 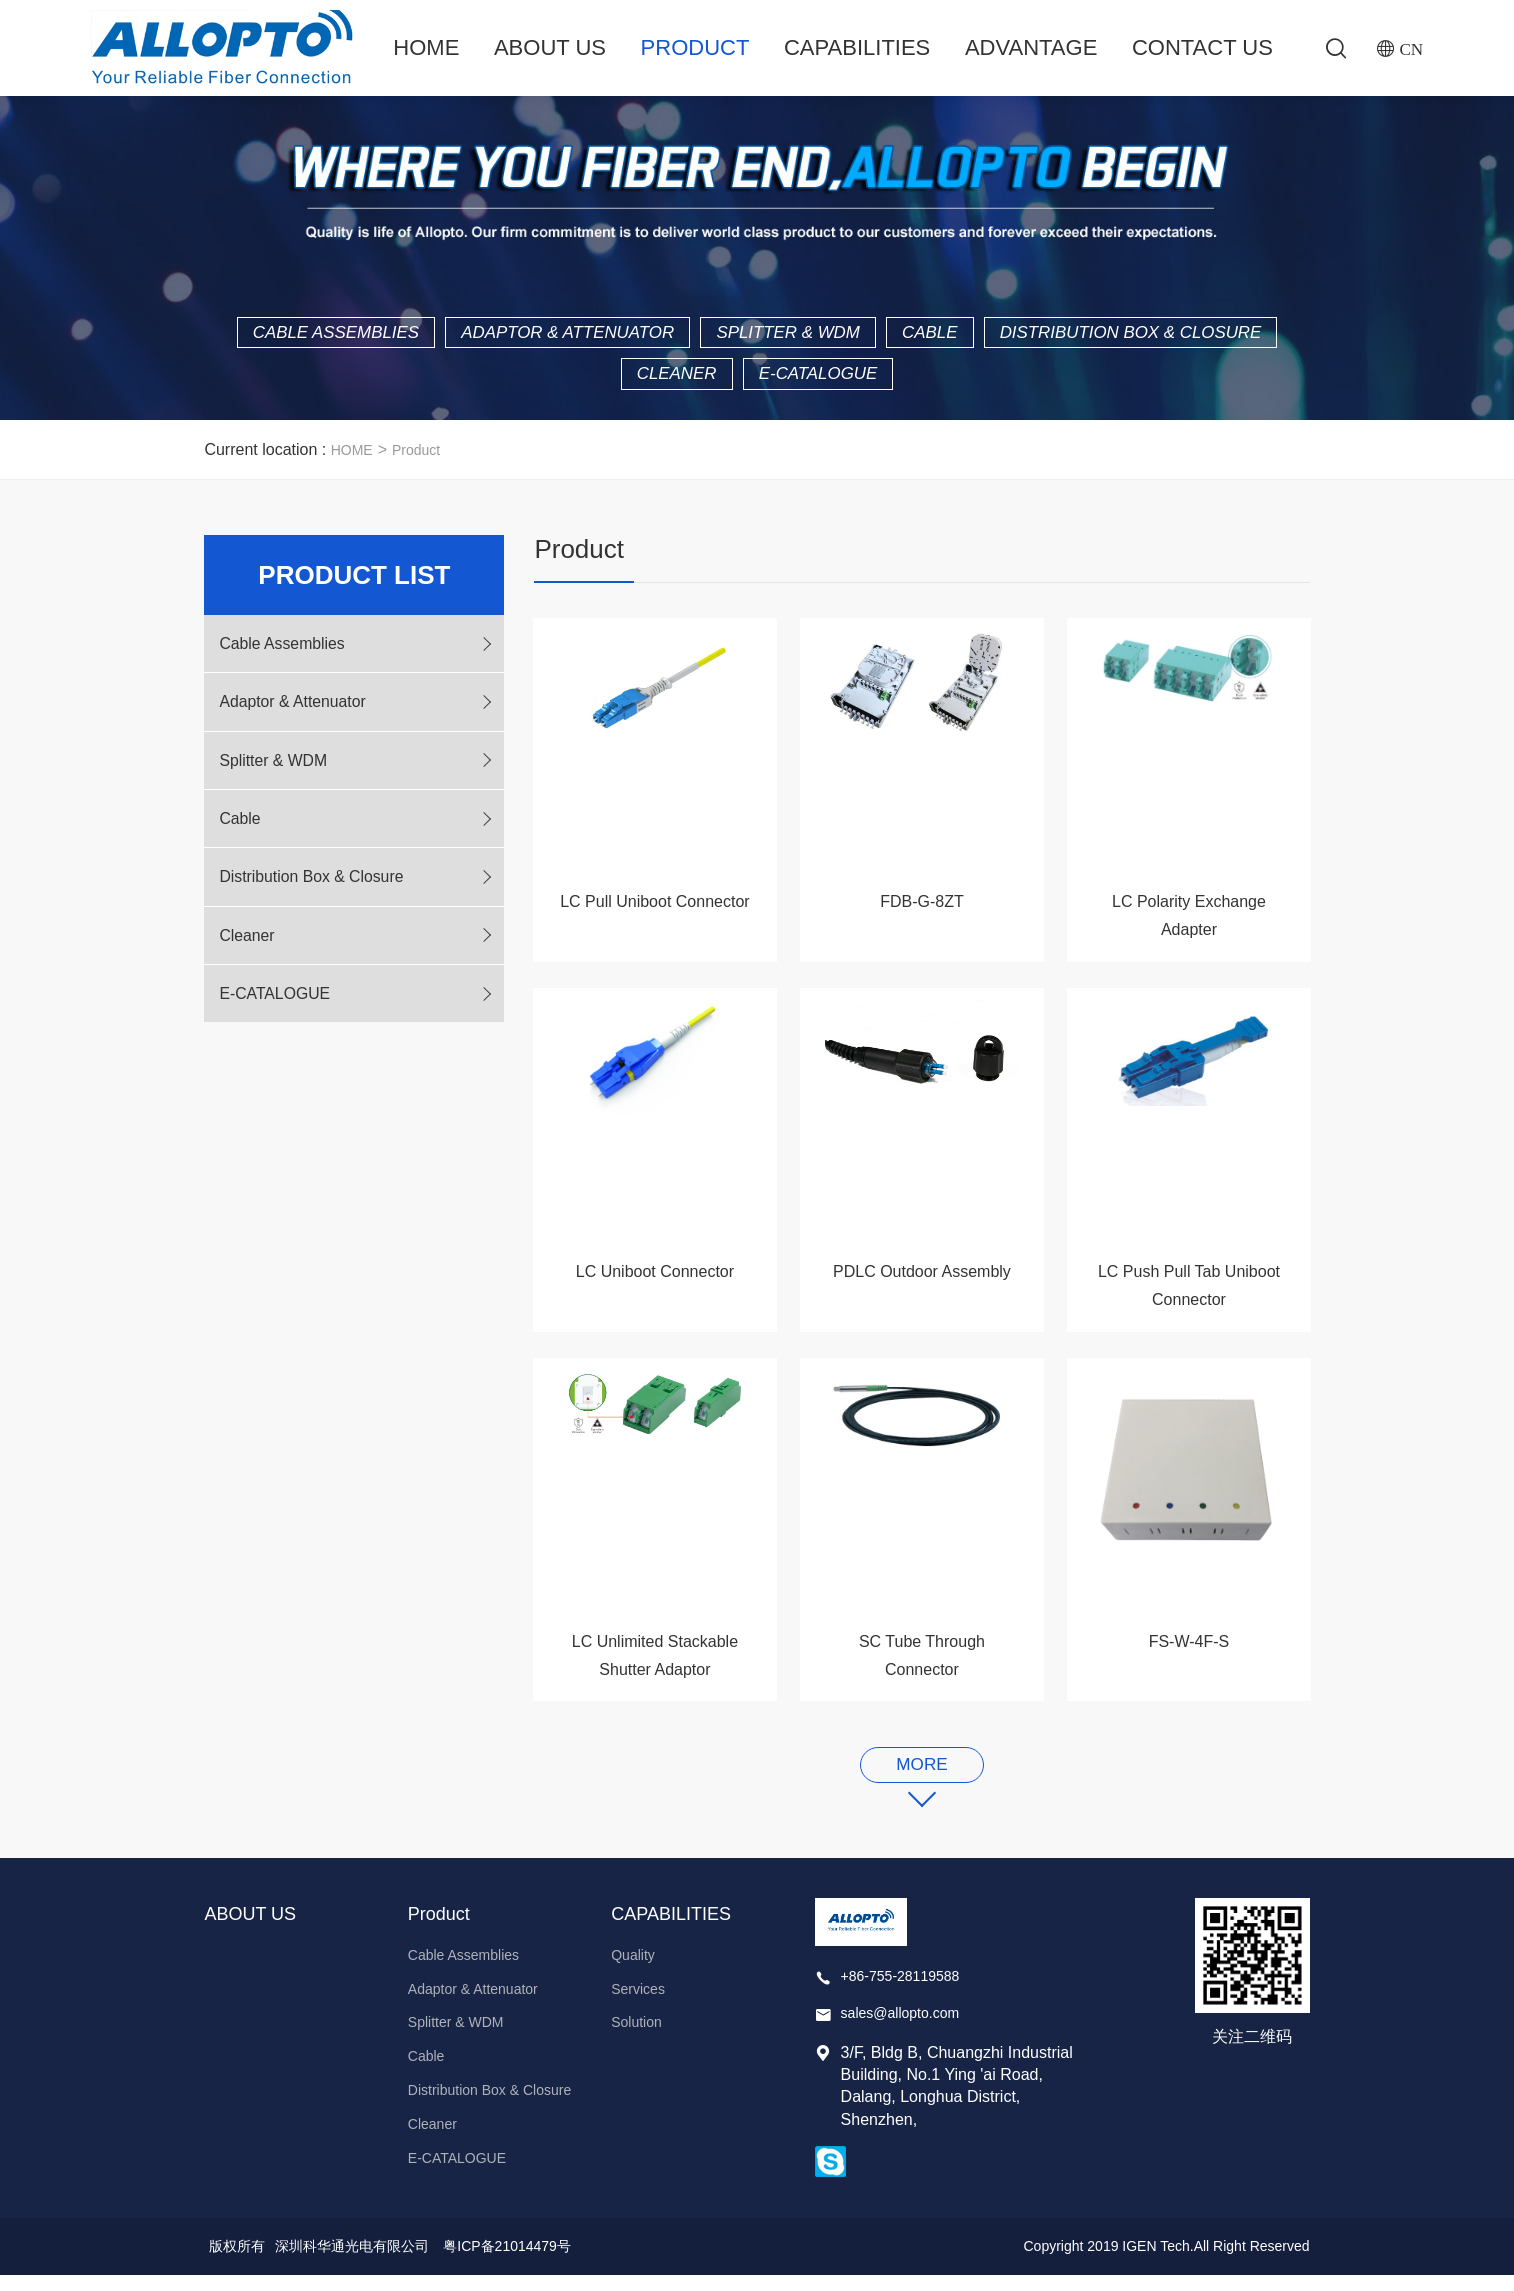 What do you see at coordinates (638, 2004) in the screenshot?
I see `Services` at bounding box center [638, 2004].